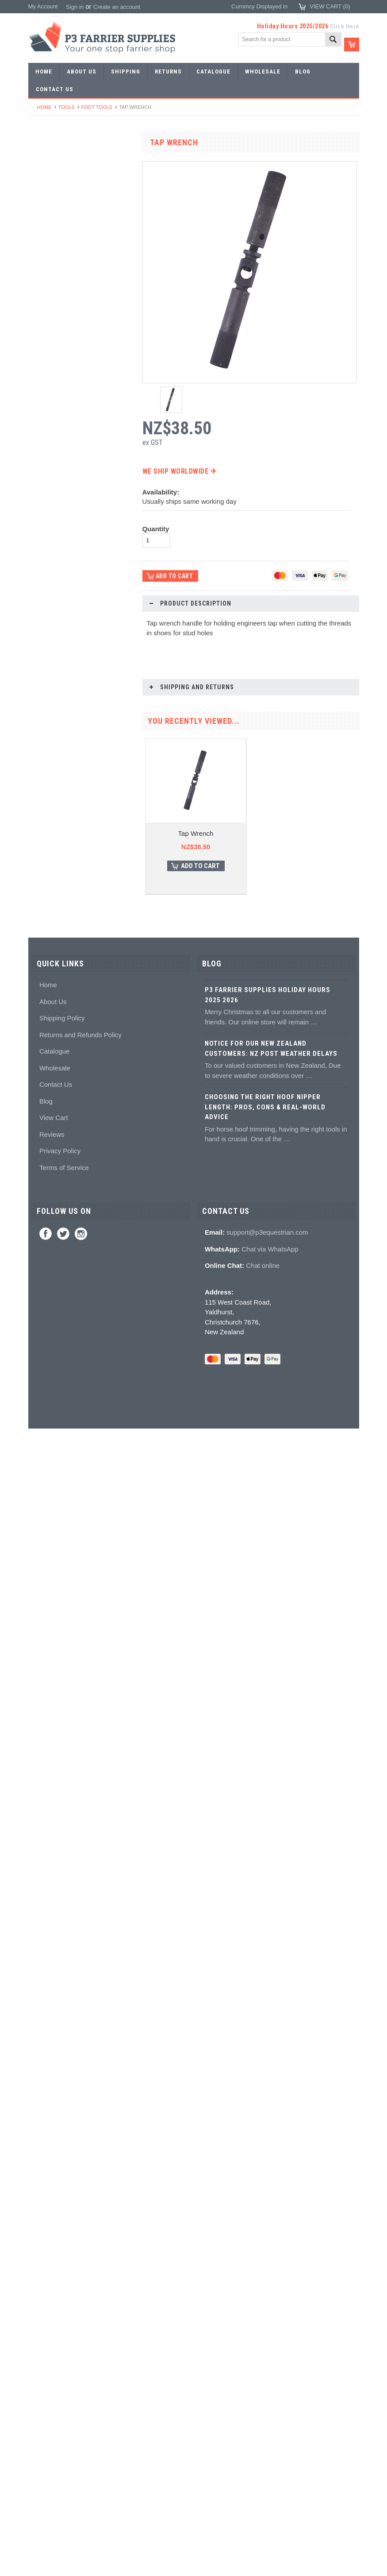 This screenshot has height=2576, width=387. What do you see at coordinates (81, 1527) in the screenshot?
I see `3/8 Middle Tap` at bounding box center [81, 1527].